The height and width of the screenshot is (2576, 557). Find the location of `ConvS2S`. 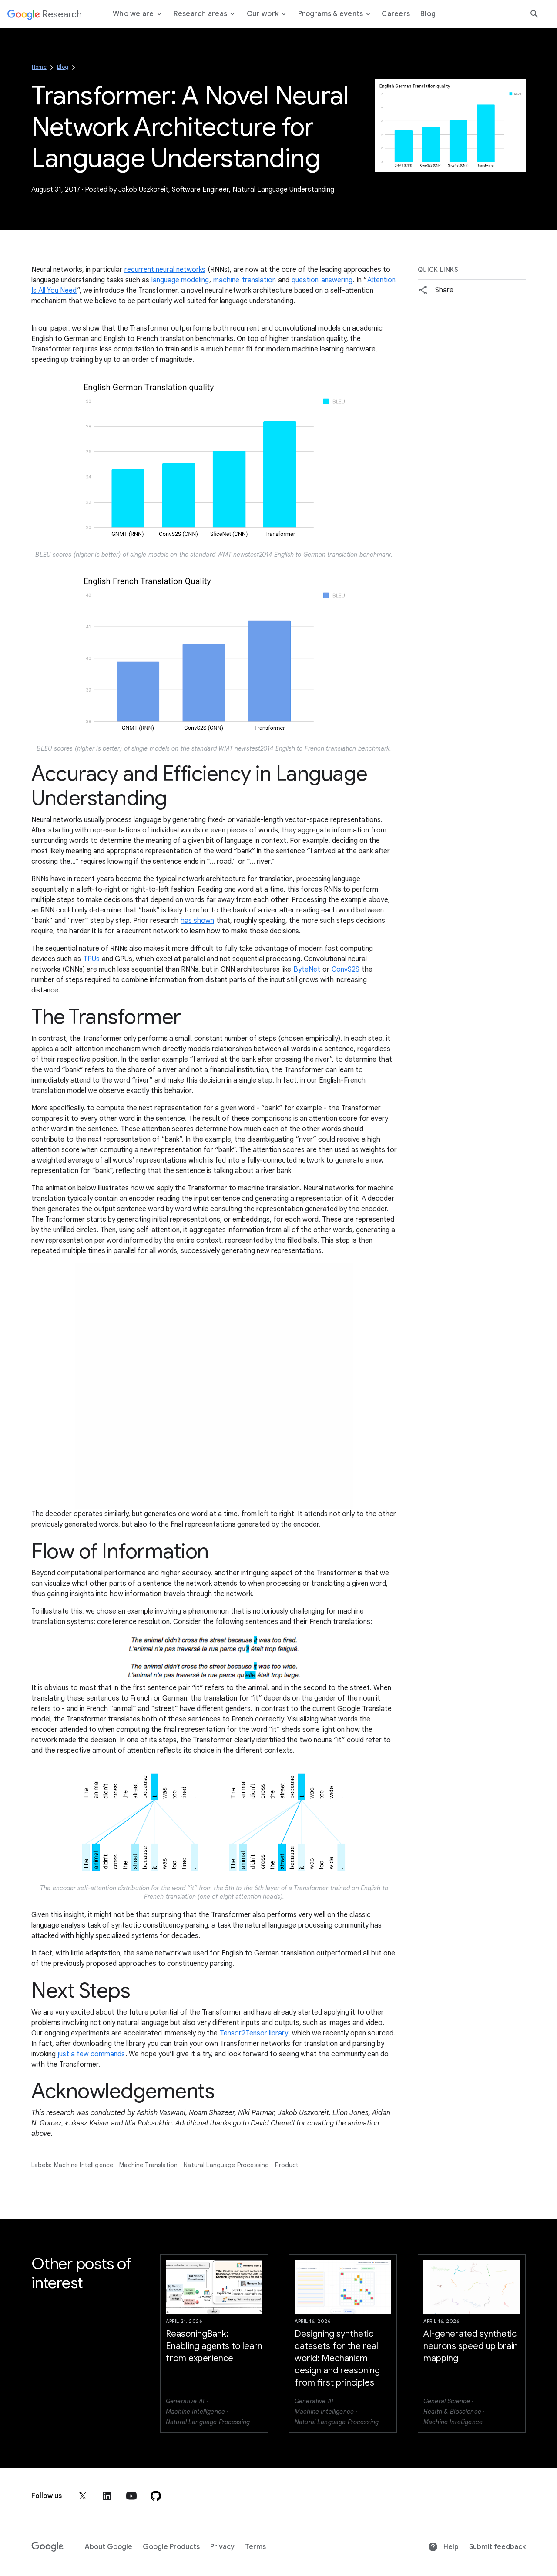

ConvS2S is located at coordinates (345, 969).